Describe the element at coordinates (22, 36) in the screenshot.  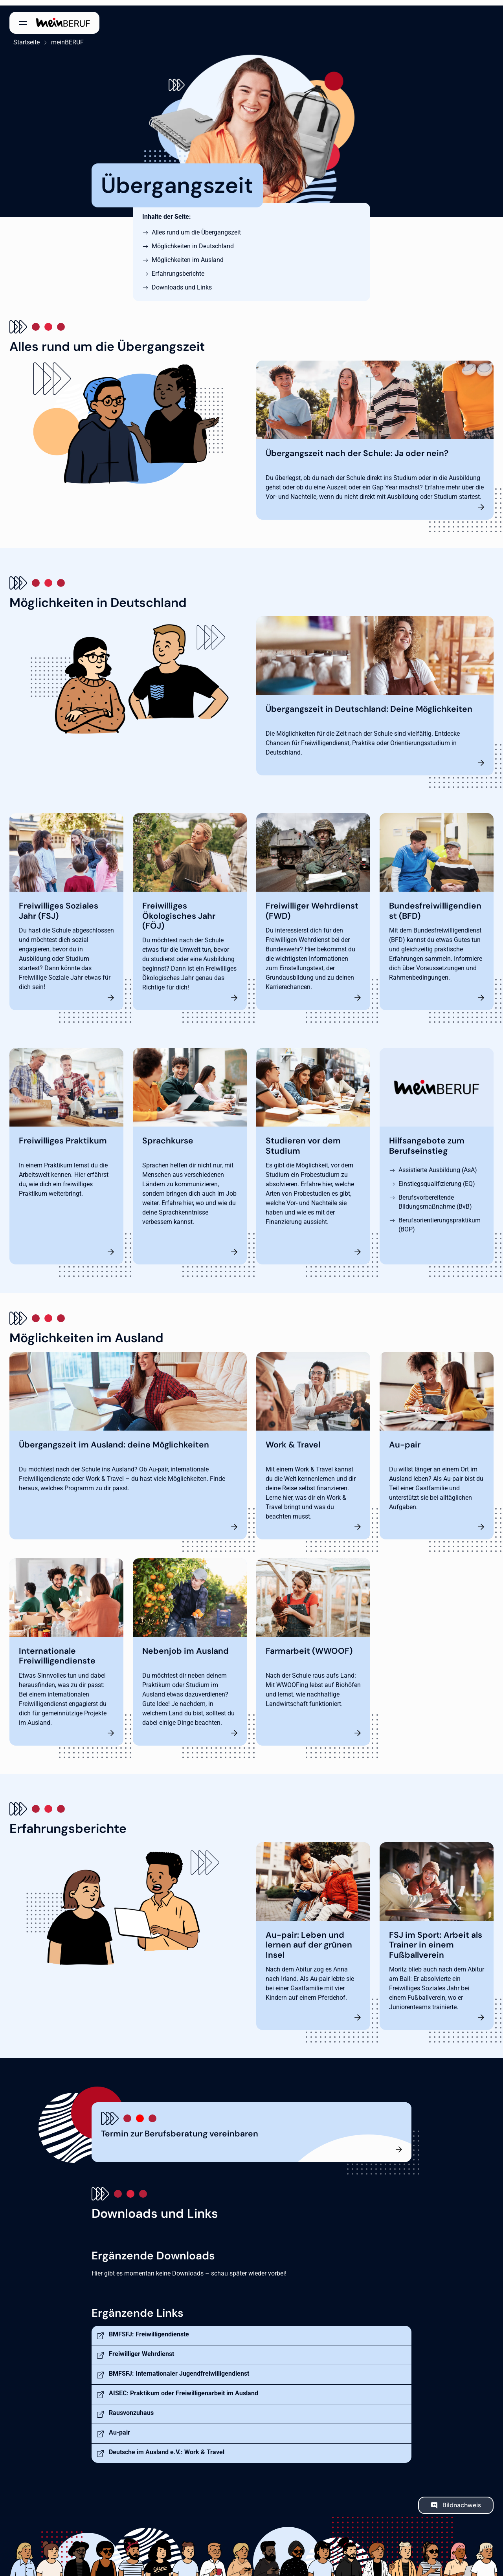
I see `Startseite` at that location.